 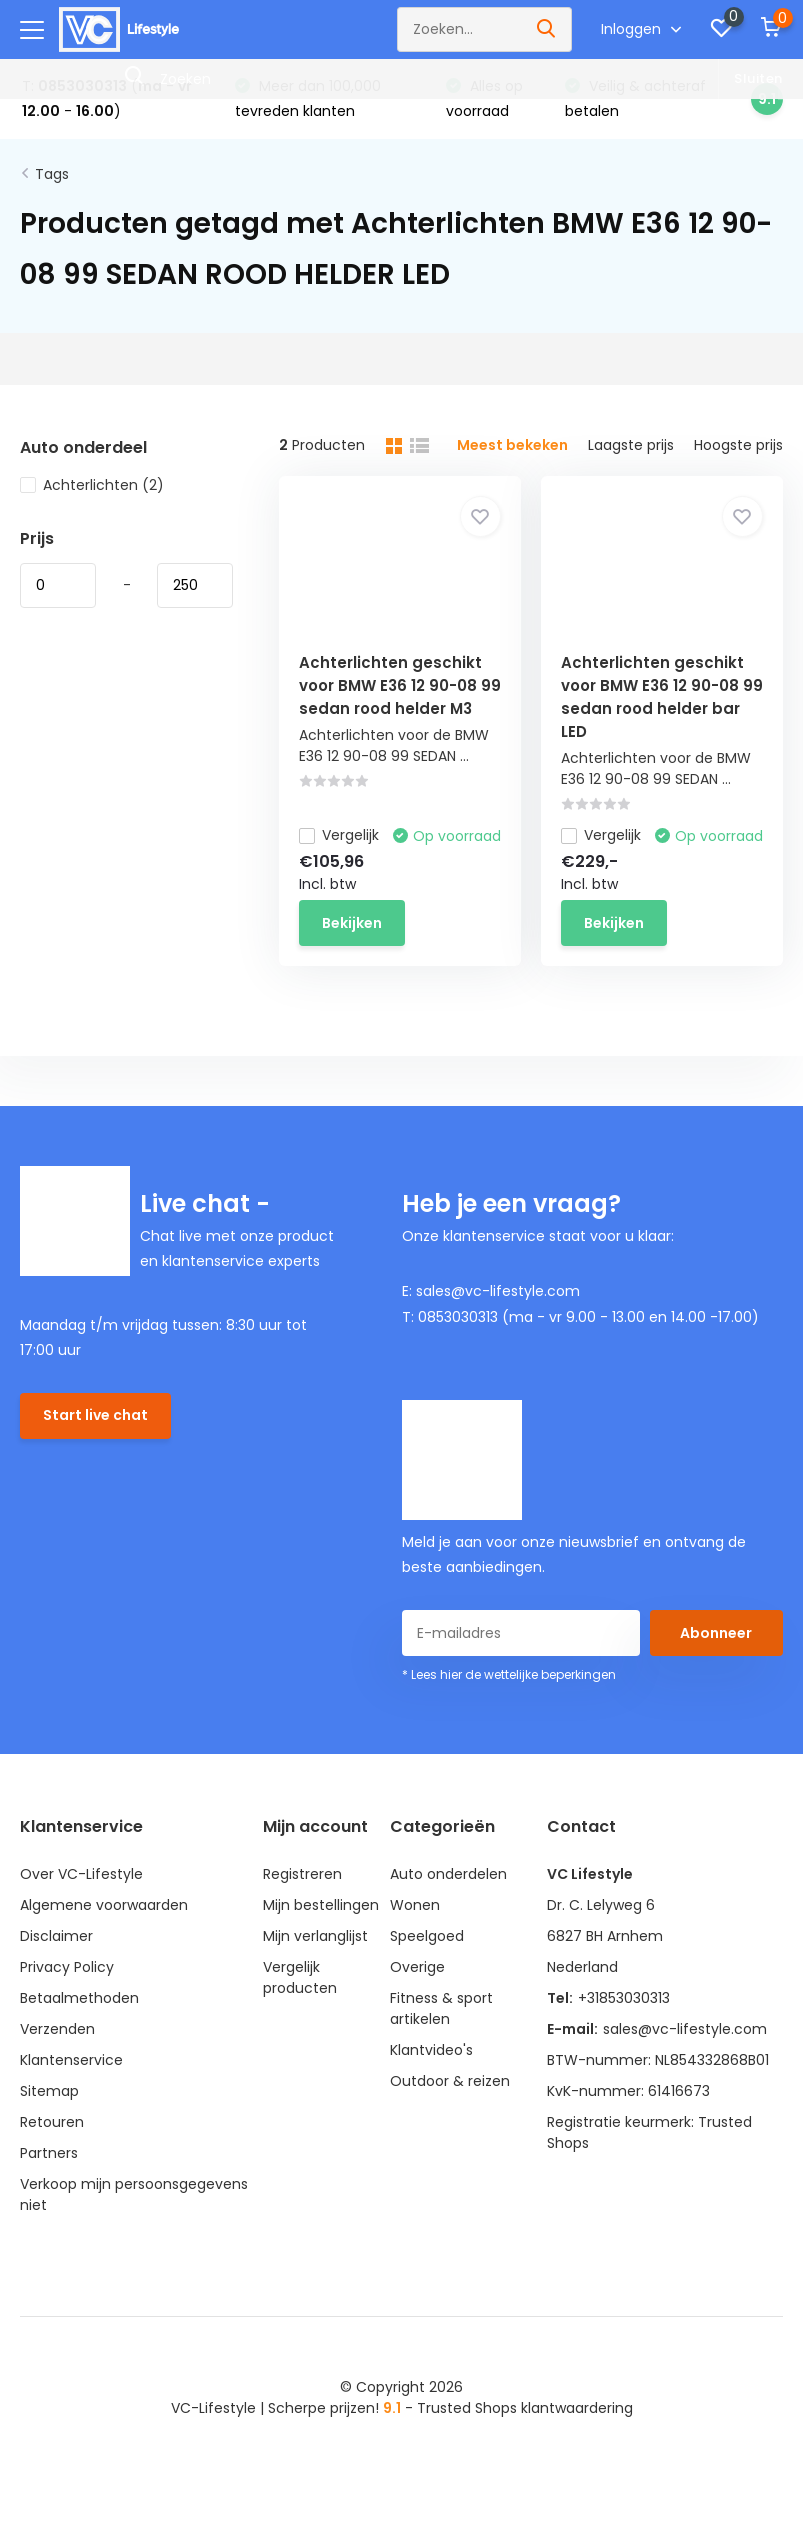 I want to click on sales@vc-lifestyle.com, so click(x=685, y=2029).